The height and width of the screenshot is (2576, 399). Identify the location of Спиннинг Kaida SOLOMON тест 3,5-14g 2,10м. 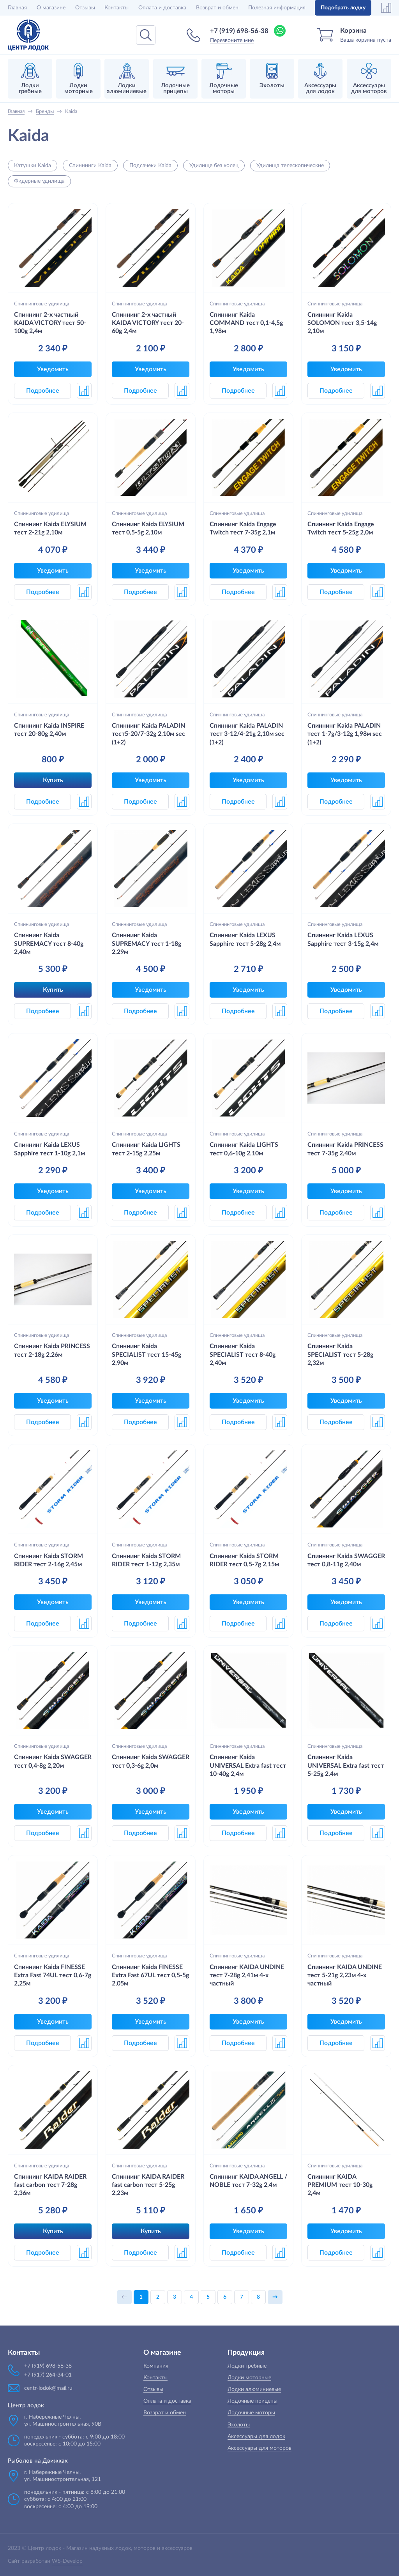
(342, 323).